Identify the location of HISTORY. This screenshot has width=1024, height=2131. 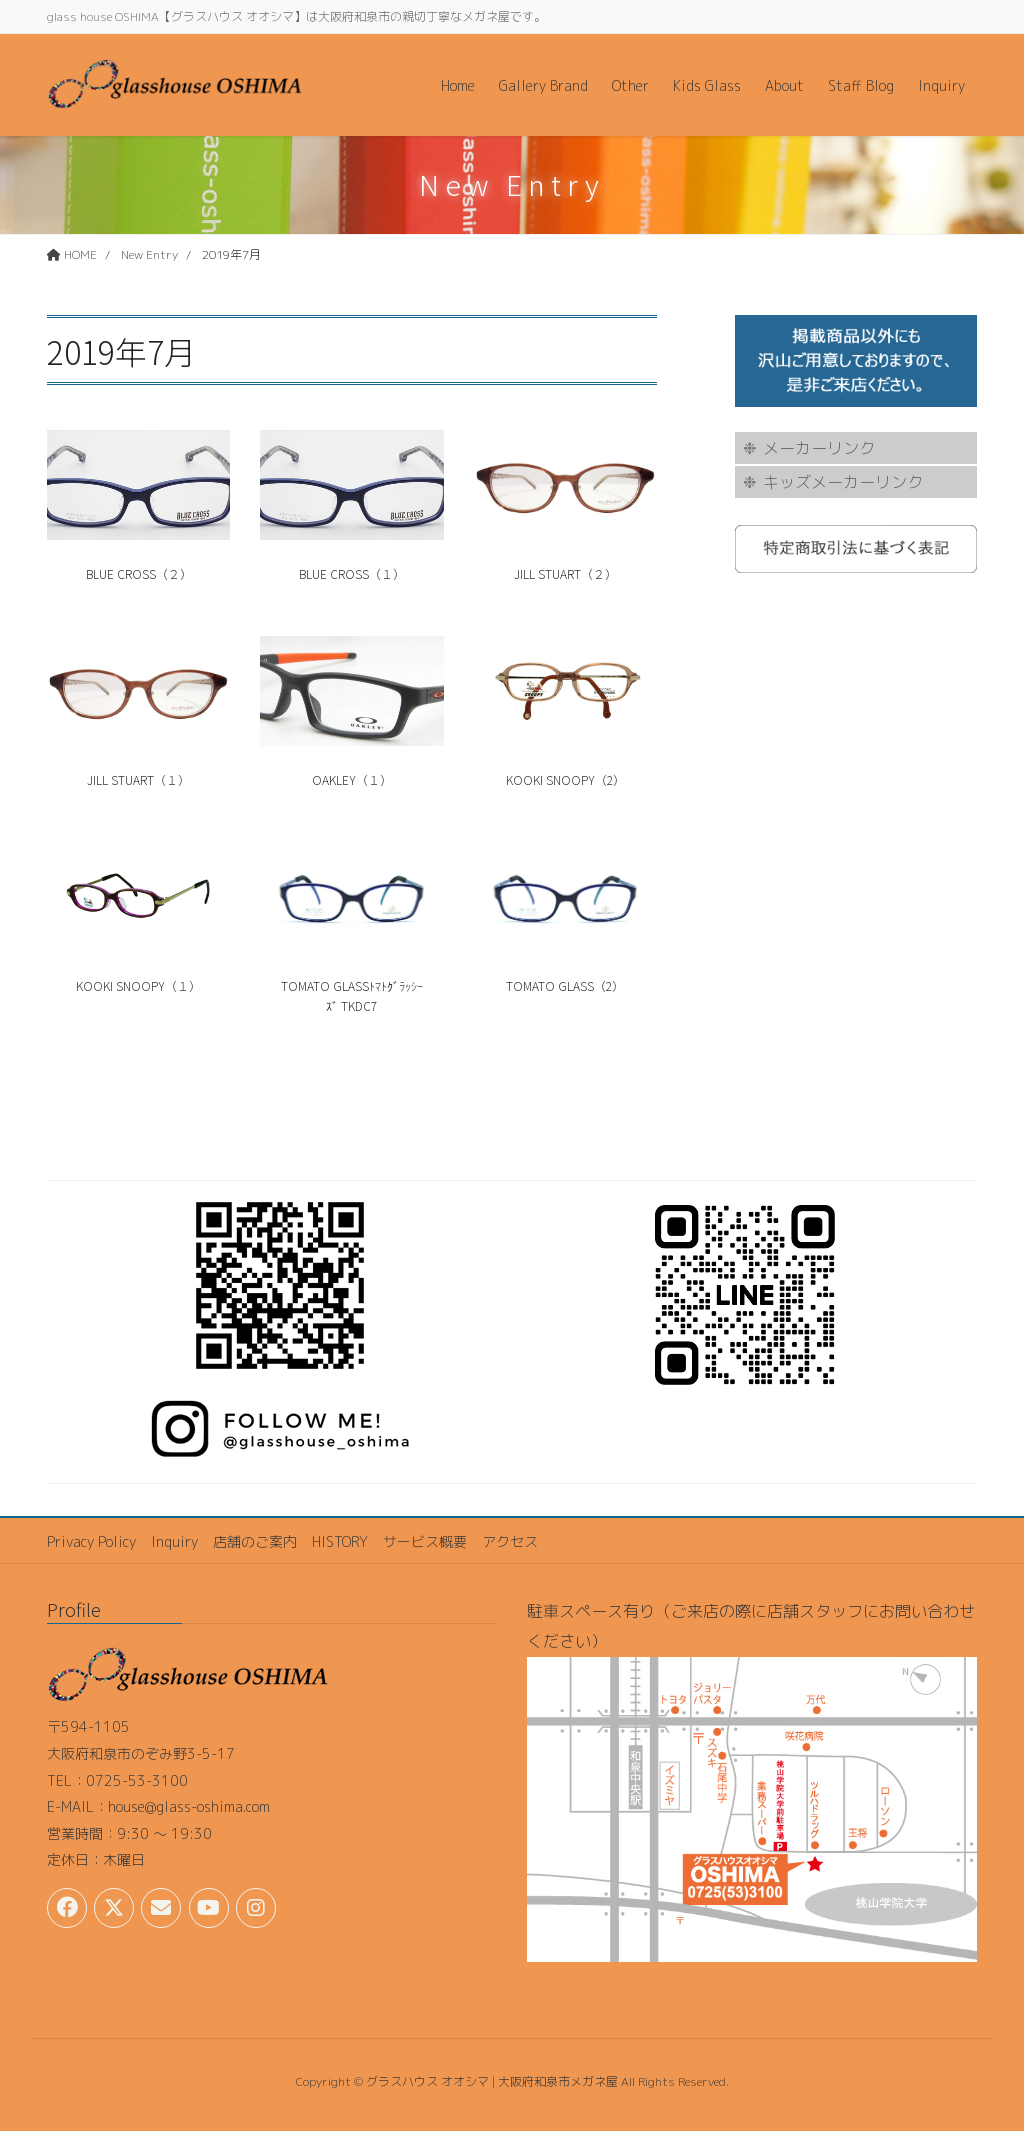
(340, 1541).